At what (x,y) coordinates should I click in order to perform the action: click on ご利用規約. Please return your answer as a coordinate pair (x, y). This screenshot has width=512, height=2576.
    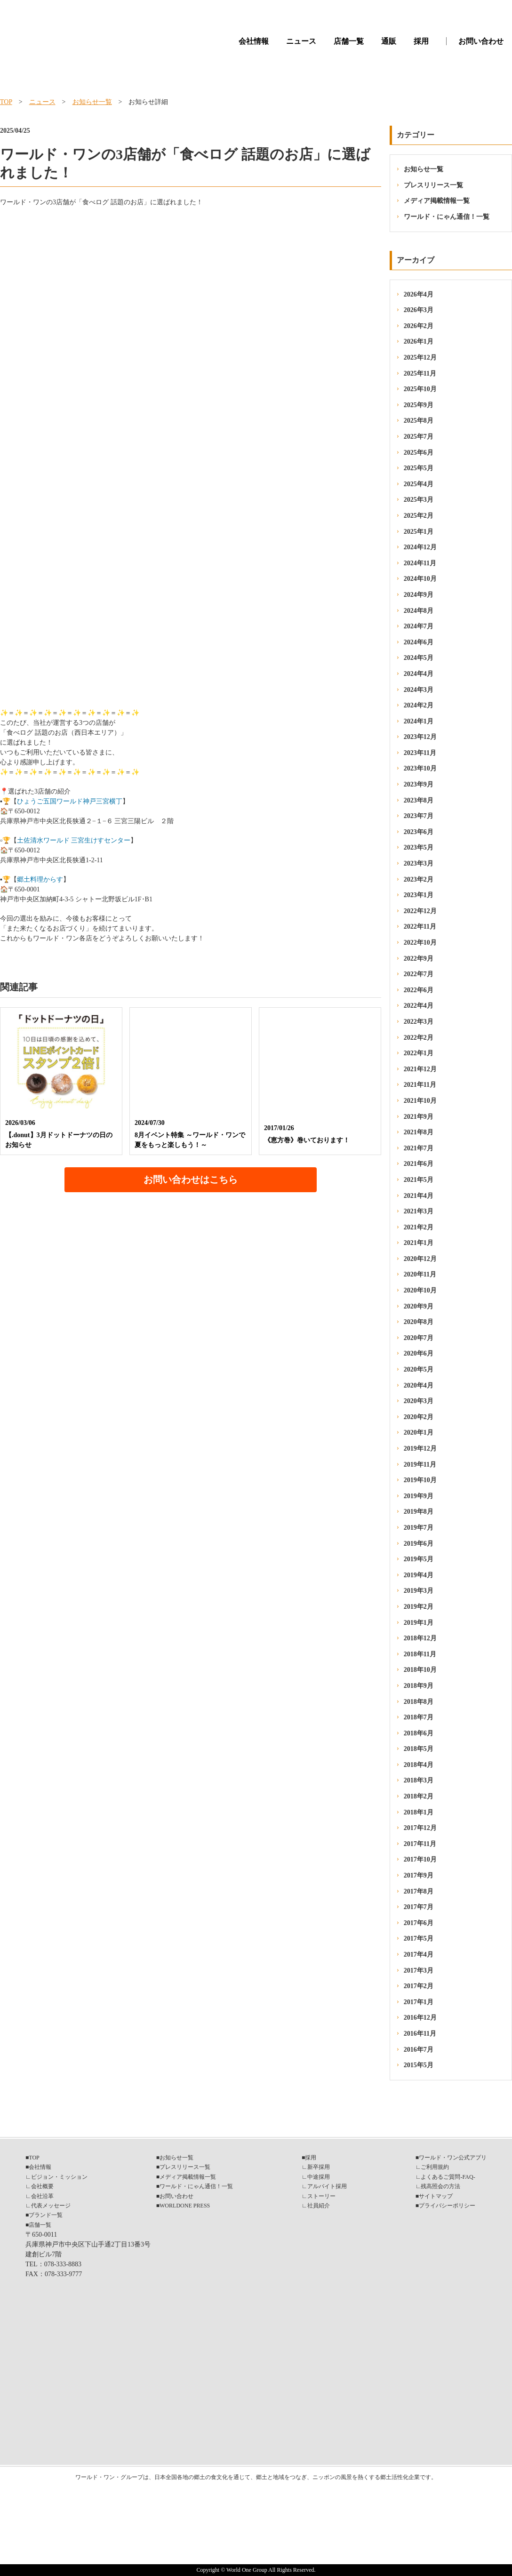
    Looking at the image, I should click on (435, 2167).